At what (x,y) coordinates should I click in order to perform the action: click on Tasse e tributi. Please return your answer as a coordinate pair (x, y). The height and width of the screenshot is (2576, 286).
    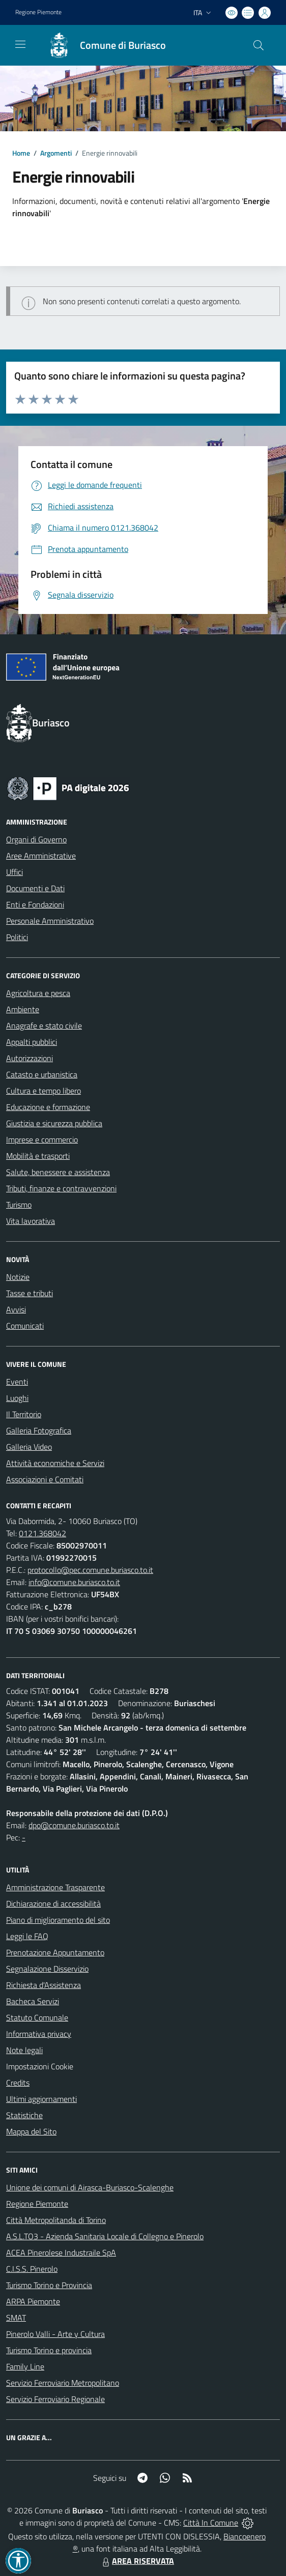
    Looking at the image, I should click on (29, 1293).